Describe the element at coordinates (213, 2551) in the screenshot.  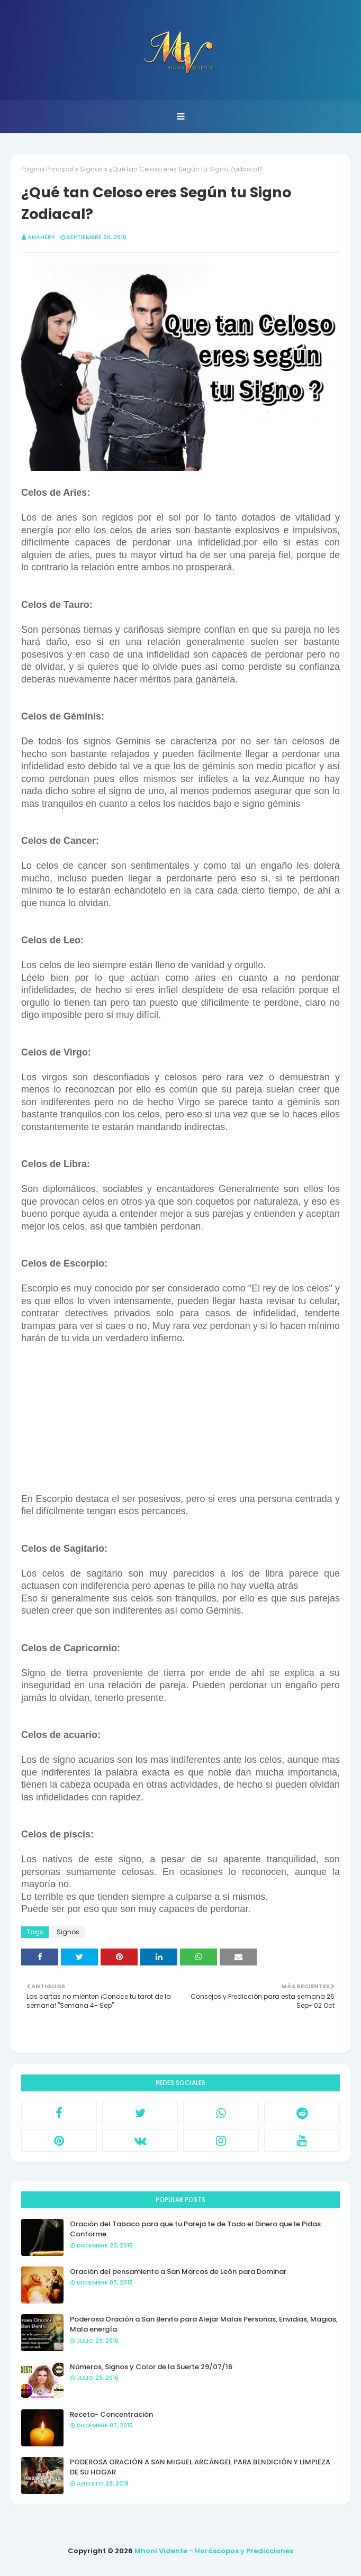
I see `Mhoni Vidente - Horóscopos y Predicciones` at that location.